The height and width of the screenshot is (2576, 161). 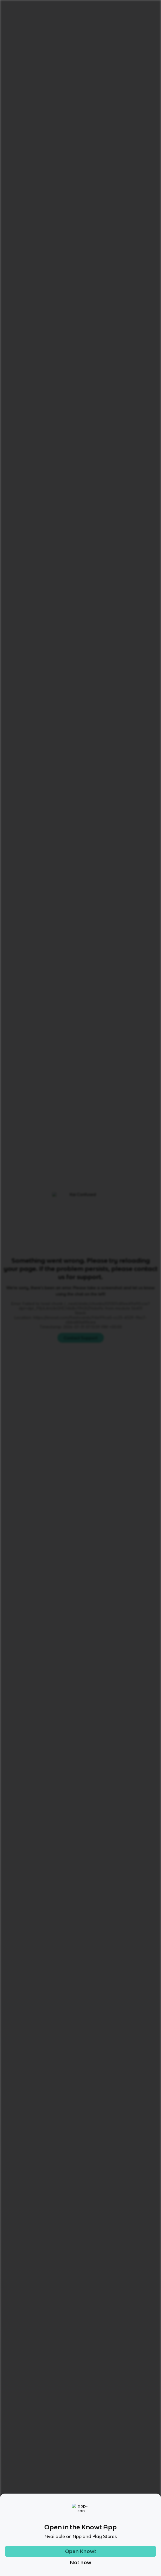 I want to click on Rate it, so click(x=55, y=55).